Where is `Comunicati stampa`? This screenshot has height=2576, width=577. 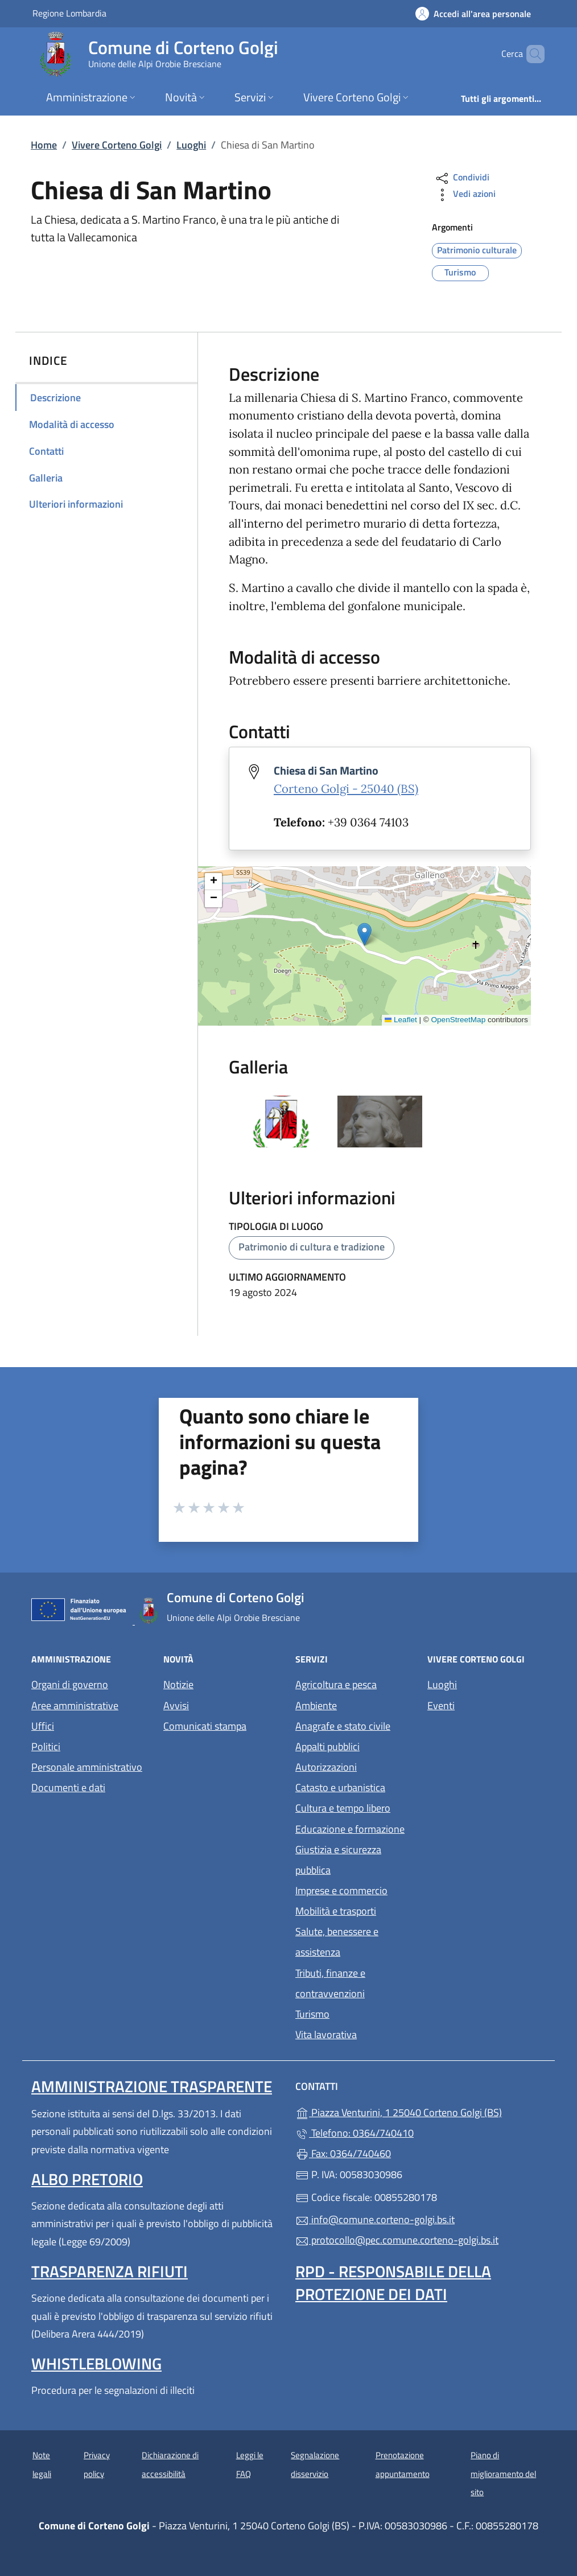
Comunicati stampa is located at coordinates (204, 1726).